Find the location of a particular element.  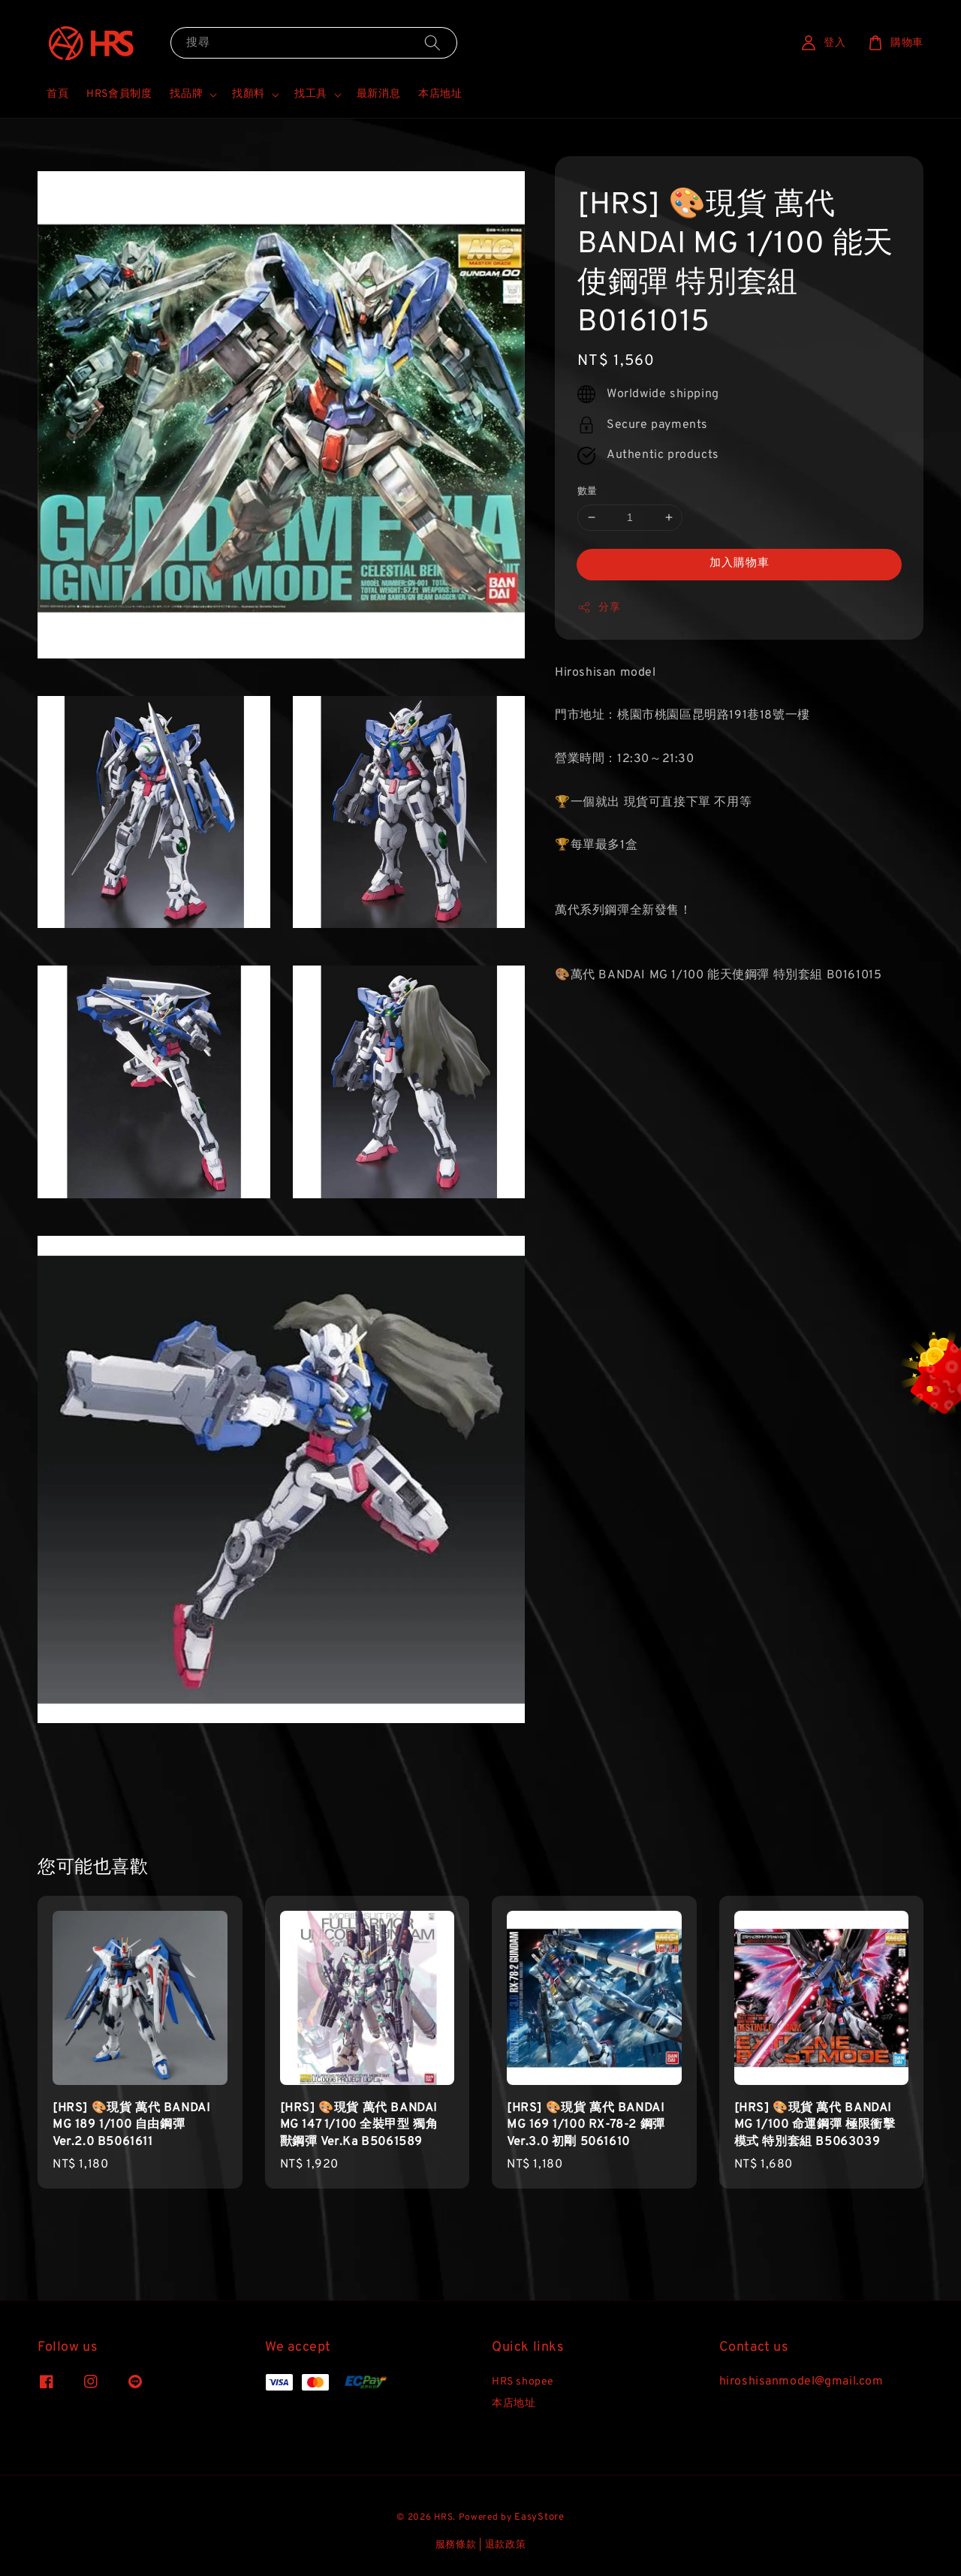

EasyStore is located at coordinates (539, 2517).